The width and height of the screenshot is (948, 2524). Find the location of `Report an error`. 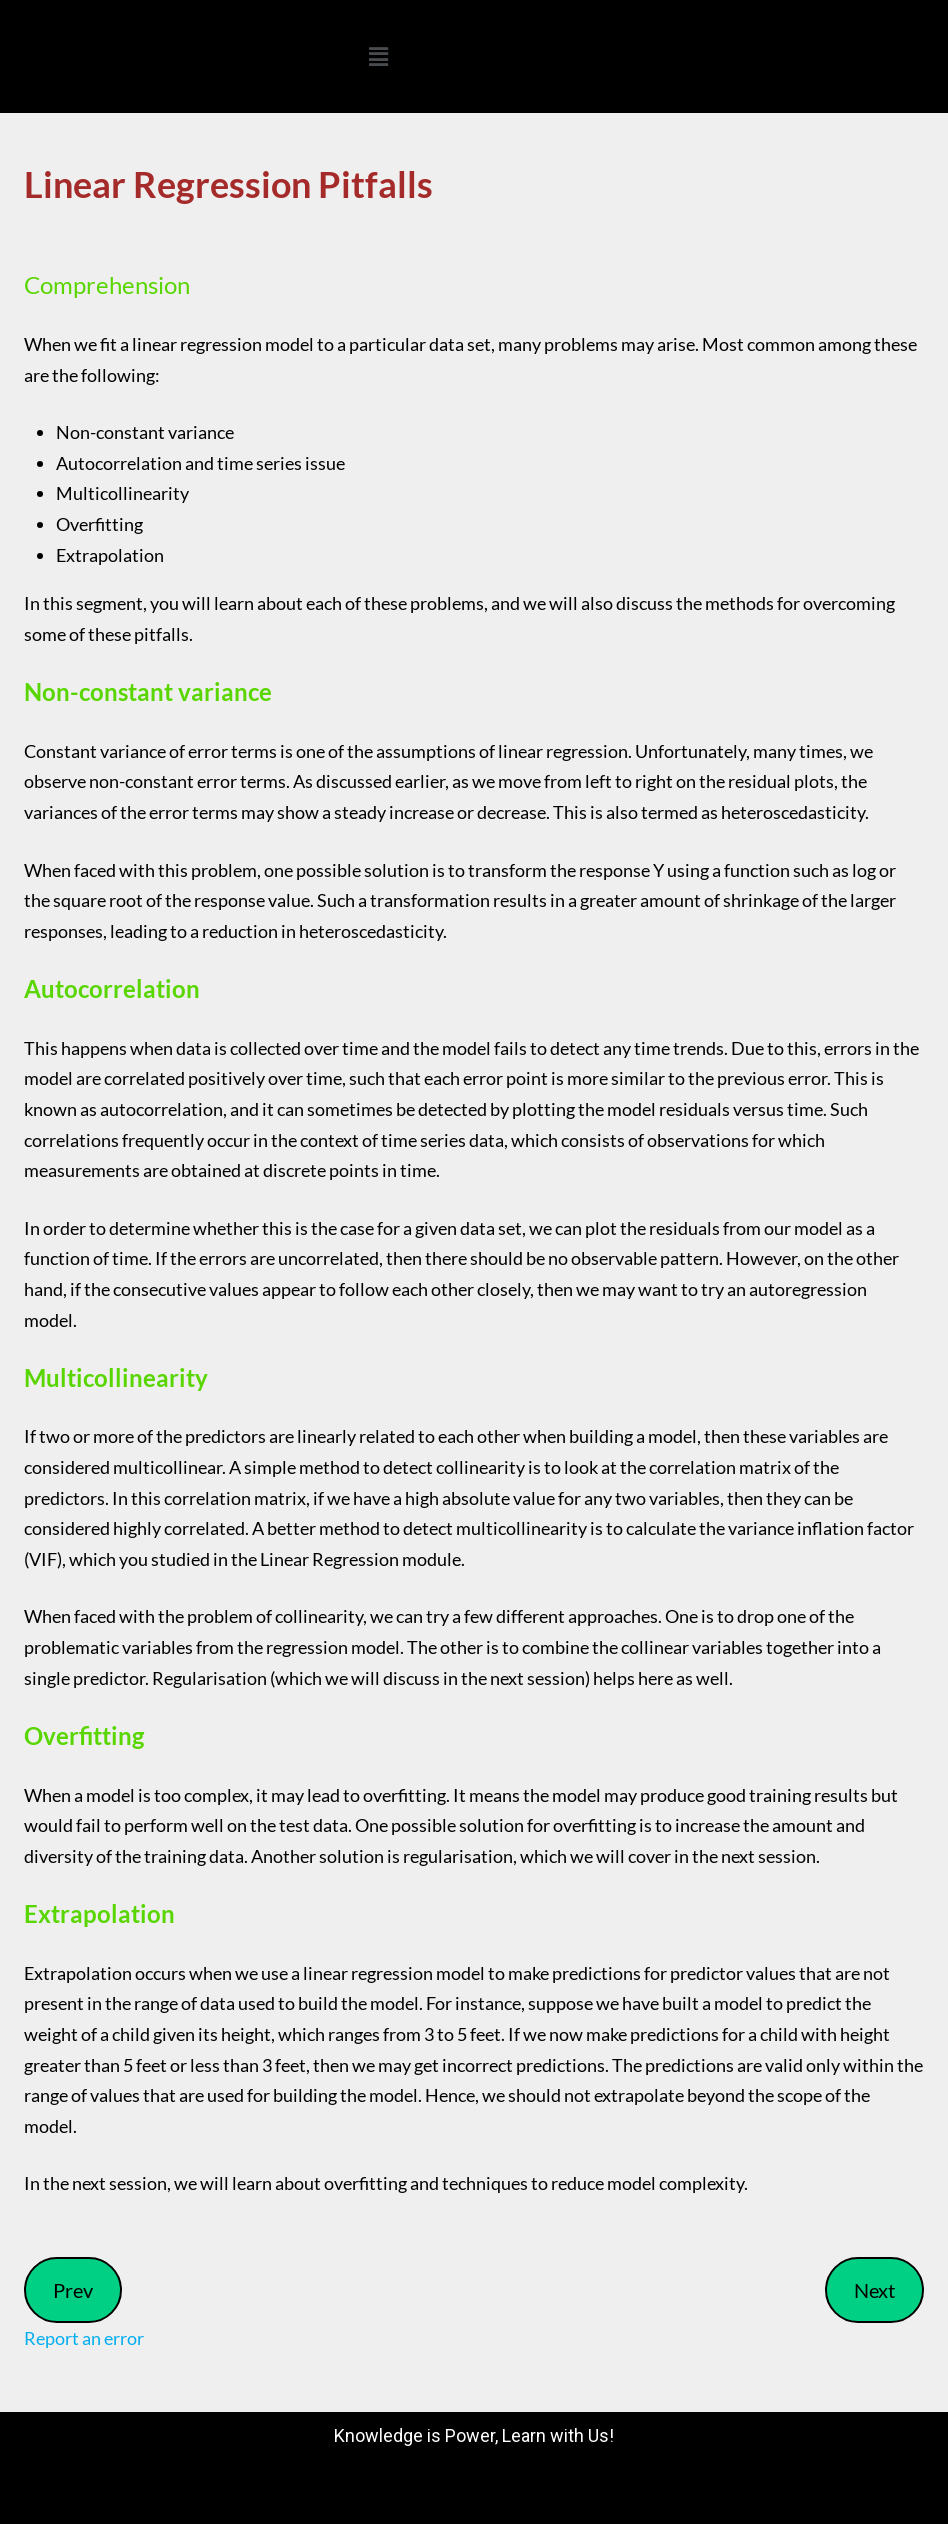

Report an error is located at coordinates (84, 2338).